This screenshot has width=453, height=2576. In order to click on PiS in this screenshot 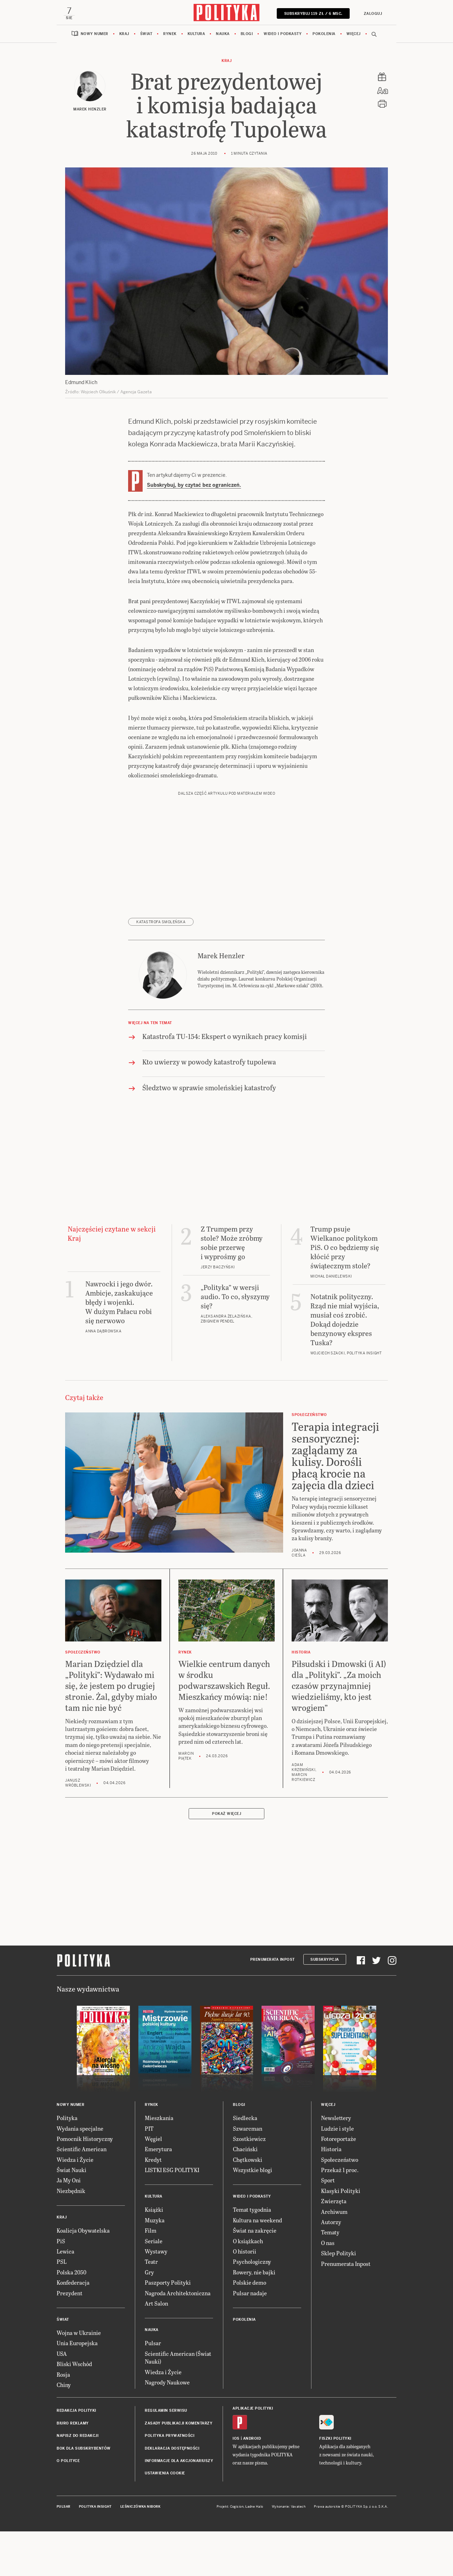, I will do `click(61, 2242)`.